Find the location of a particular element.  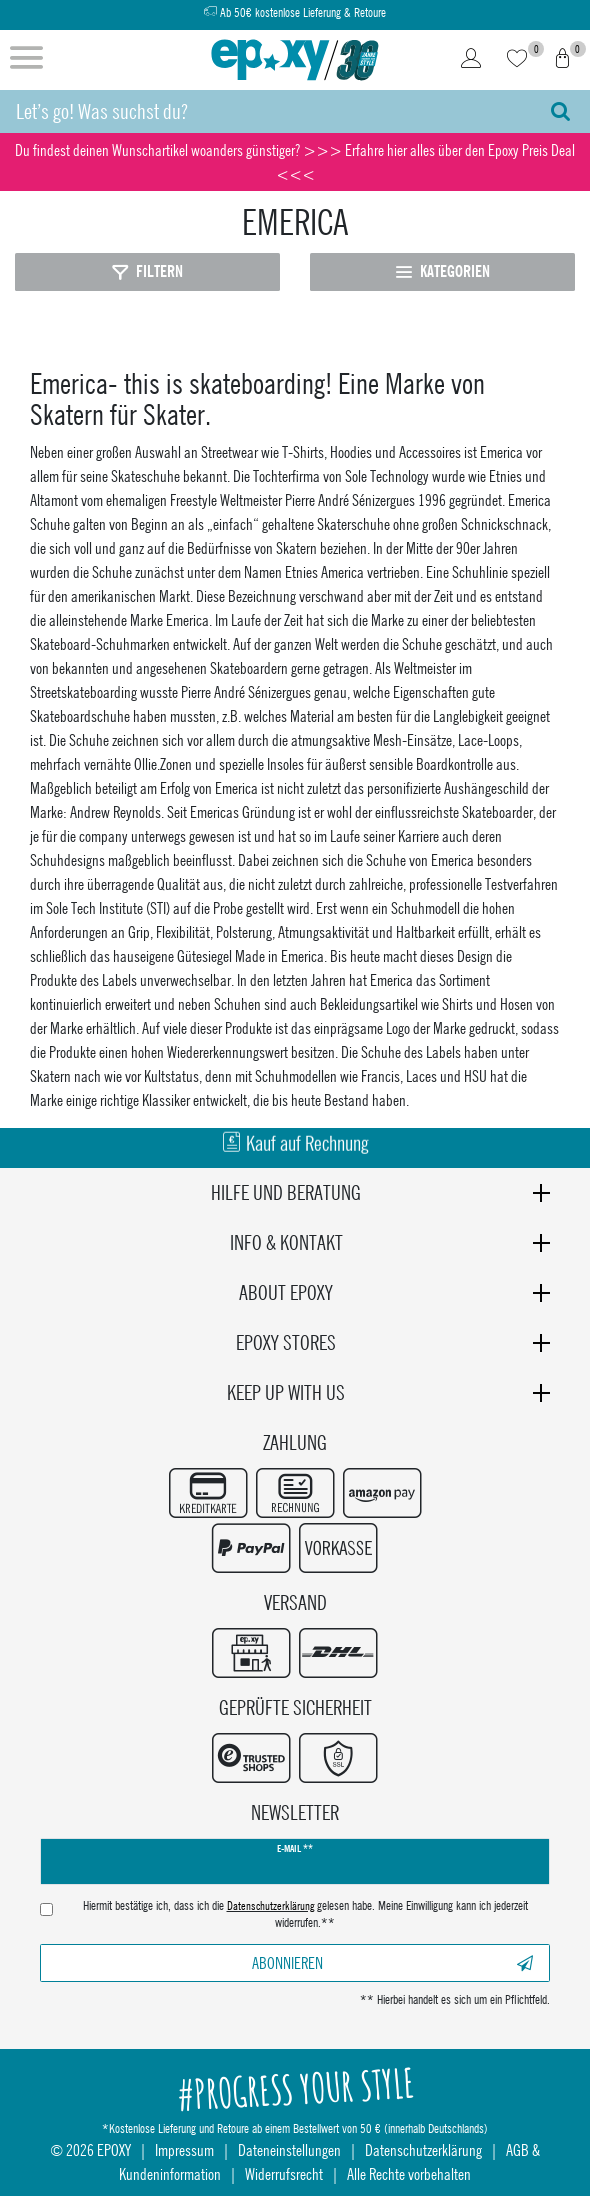

[Suche] is located at coordinates (560, 111).